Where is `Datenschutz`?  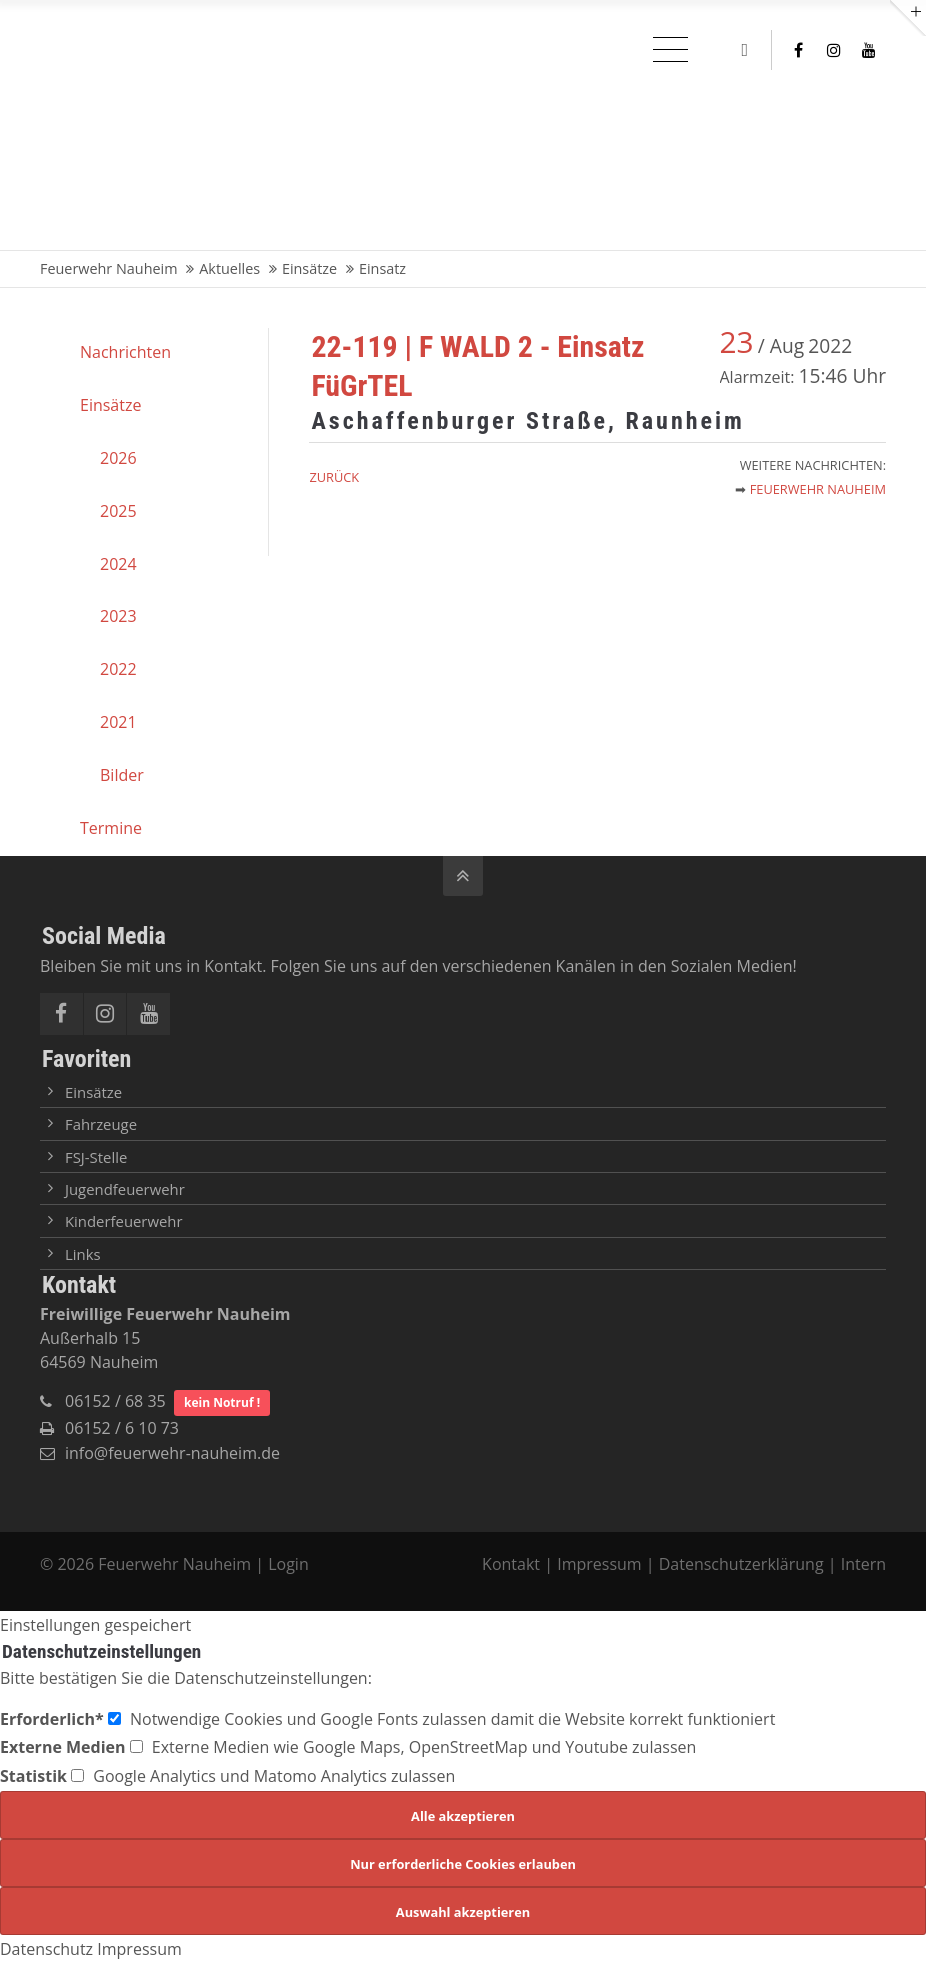
Datenschutz is located at coordinates (46, 1949).